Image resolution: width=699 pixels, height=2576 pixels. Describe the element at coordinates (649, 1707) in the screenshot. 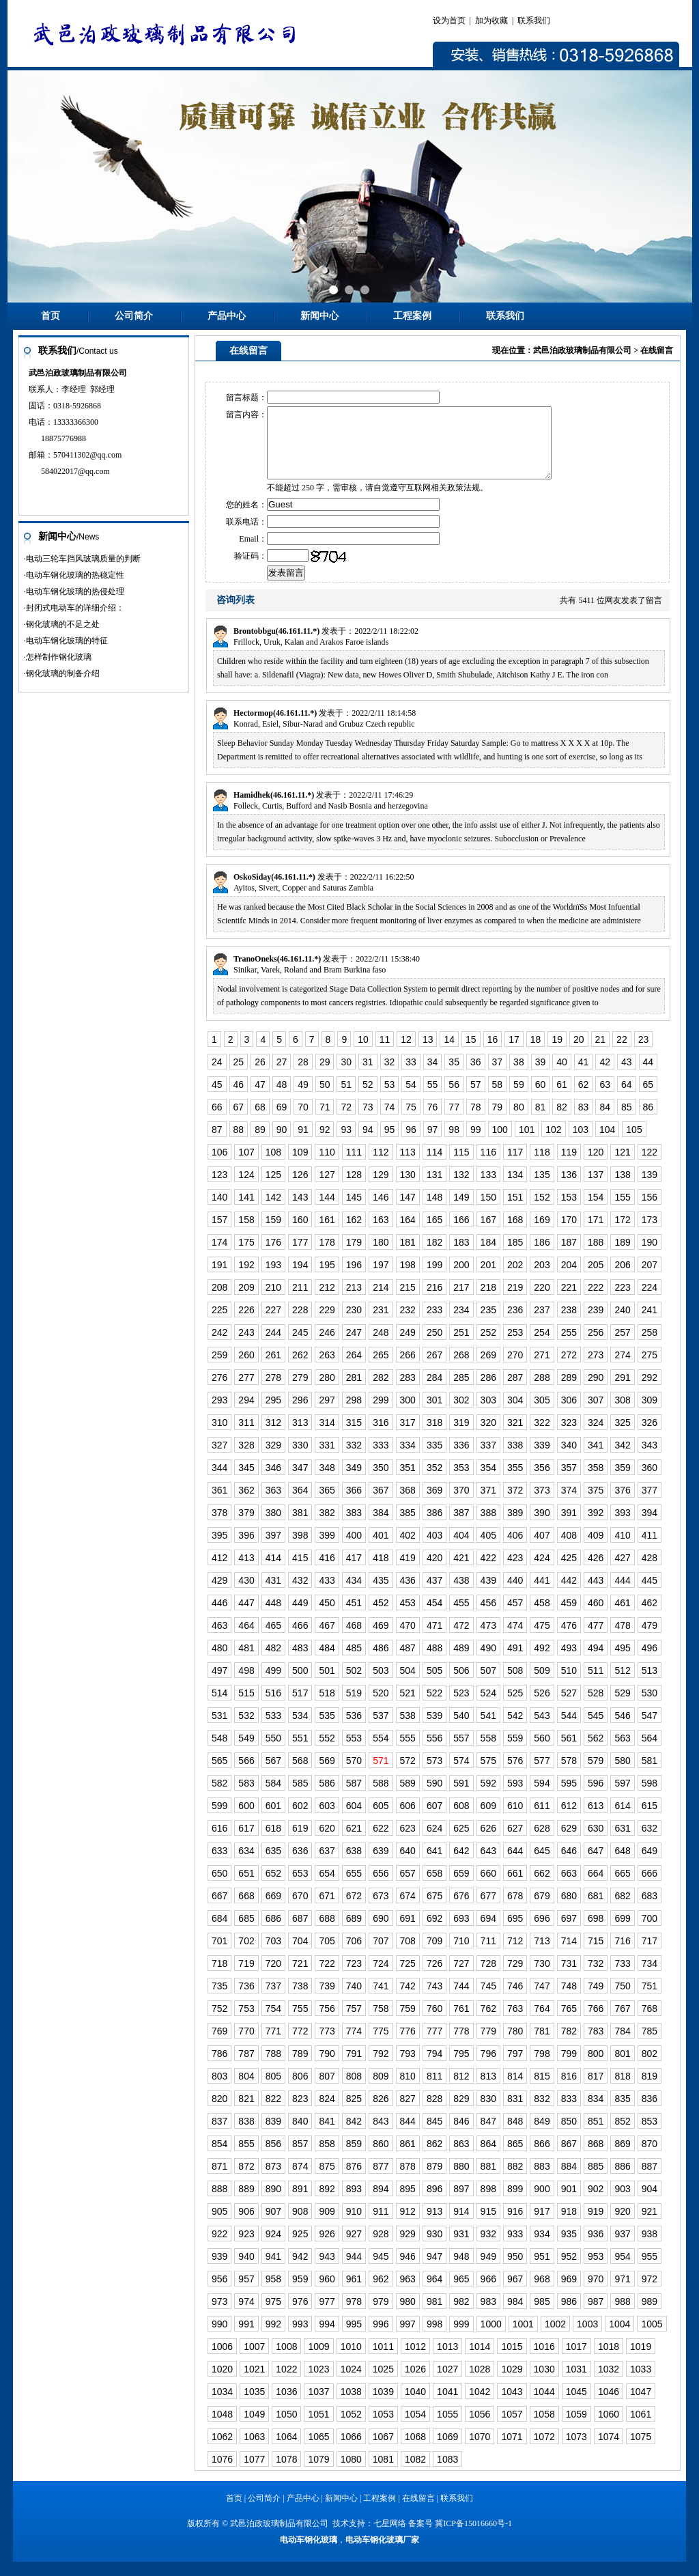

I see `530` at that location.